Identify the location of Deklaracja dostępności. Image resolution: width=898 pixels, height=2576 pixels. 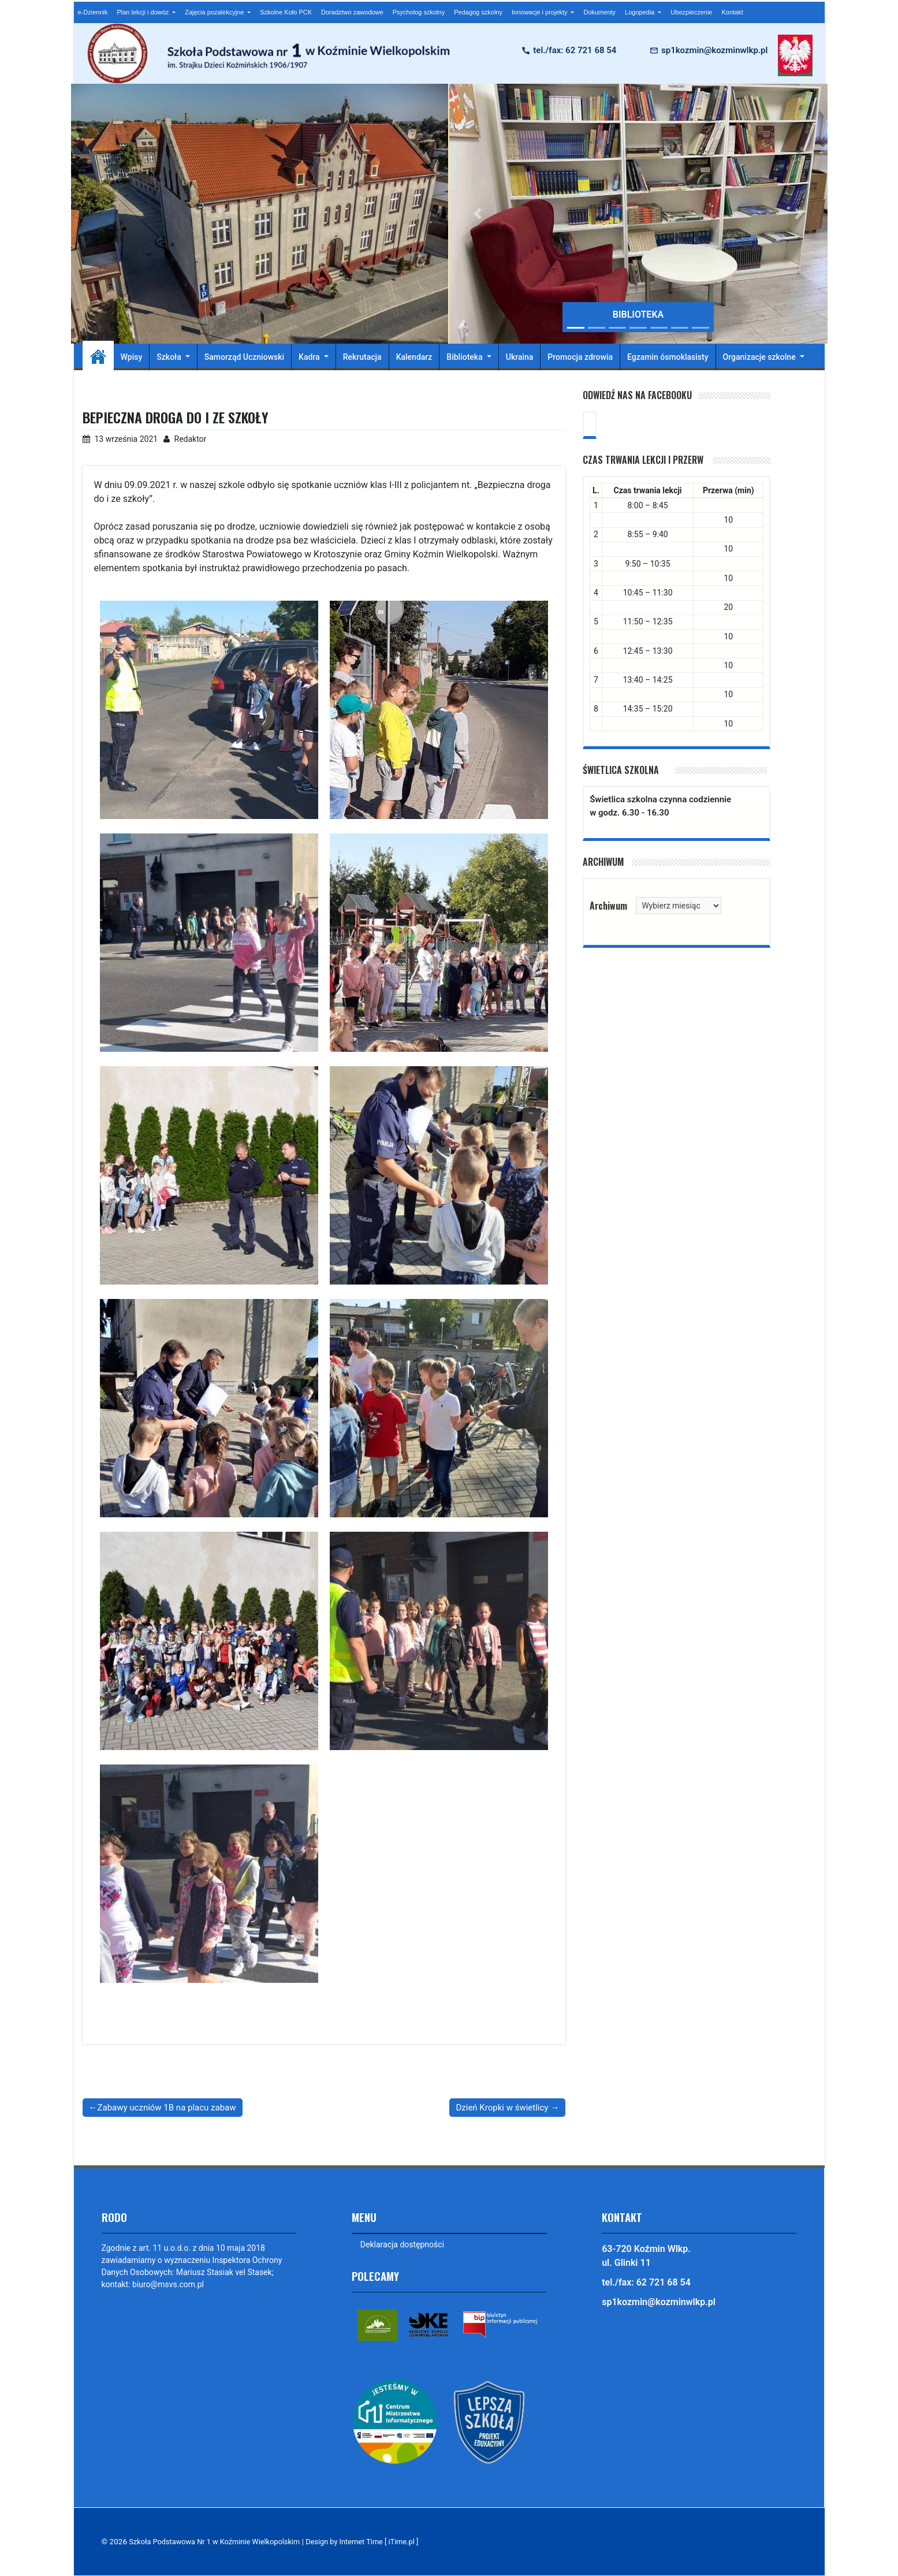
(403, 2244).